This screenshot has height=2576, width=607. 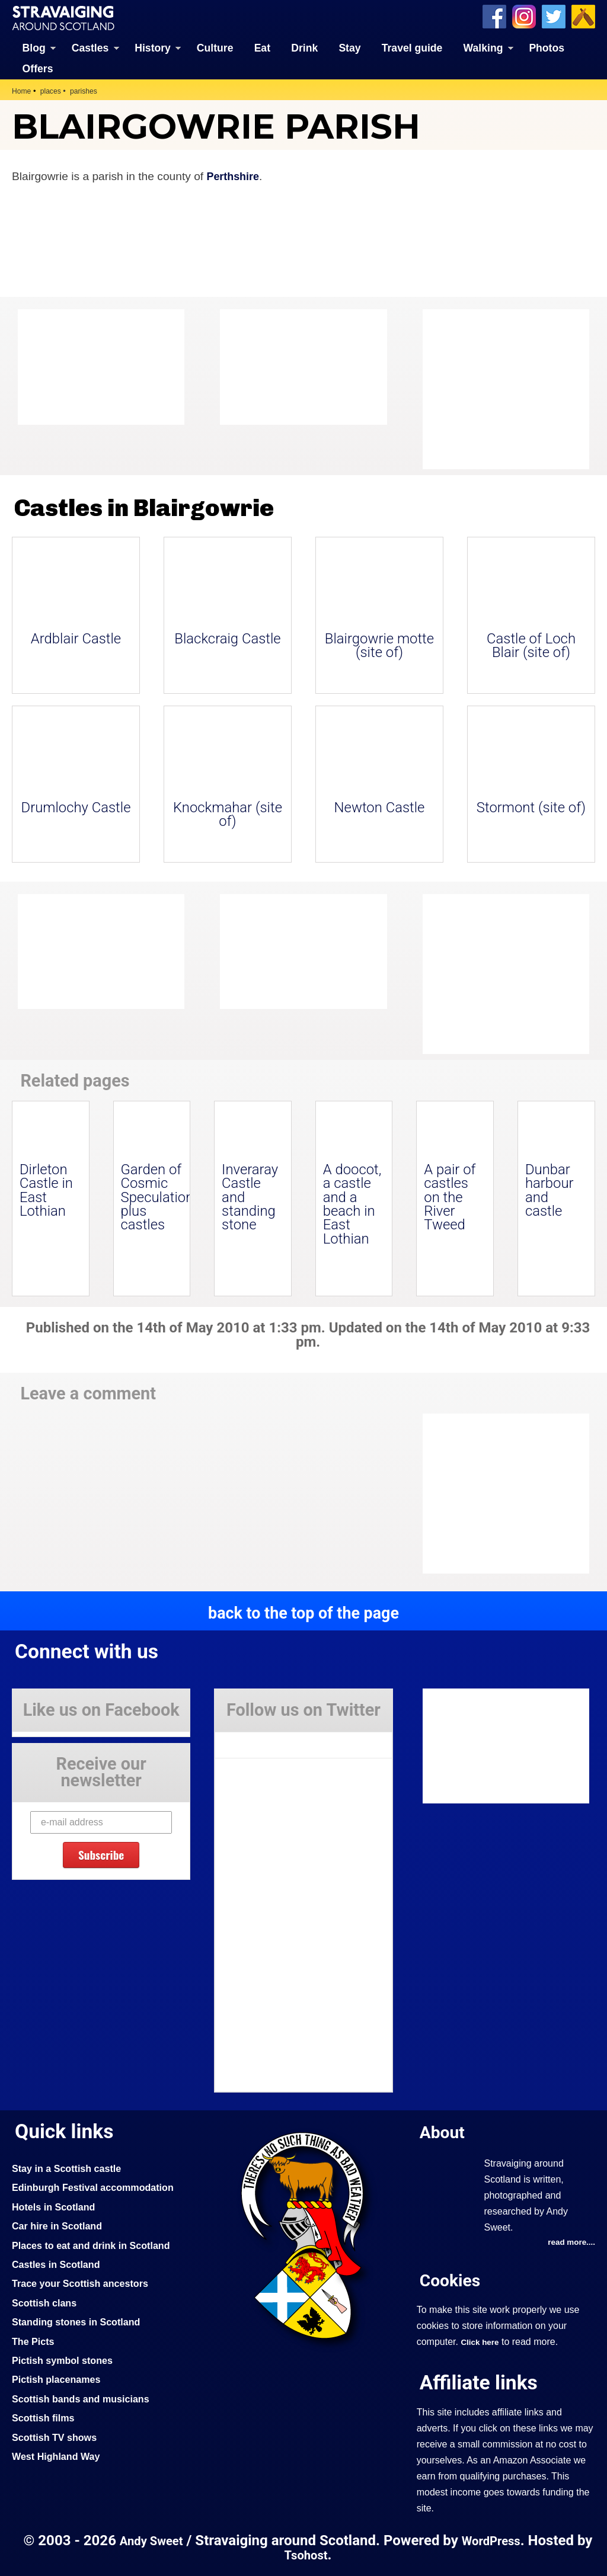 I want to click on Pictish placenames, so click(x=59, y=2379).